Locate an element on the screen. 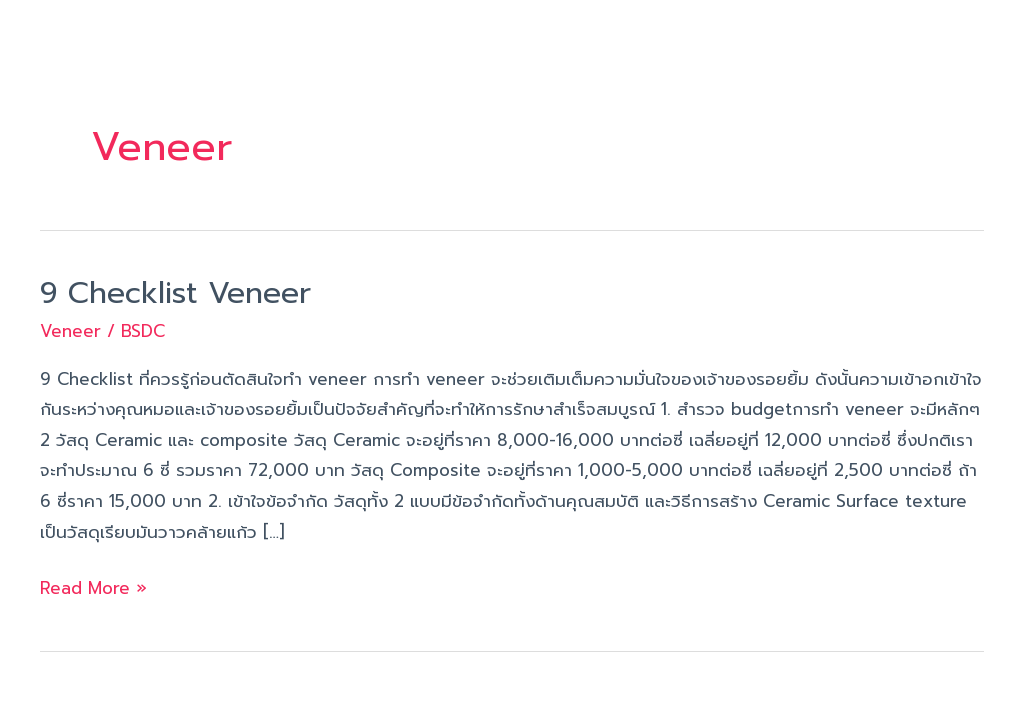 This screenshot has height=720, width=1024. Read More » is located at coordinates (93, 587).